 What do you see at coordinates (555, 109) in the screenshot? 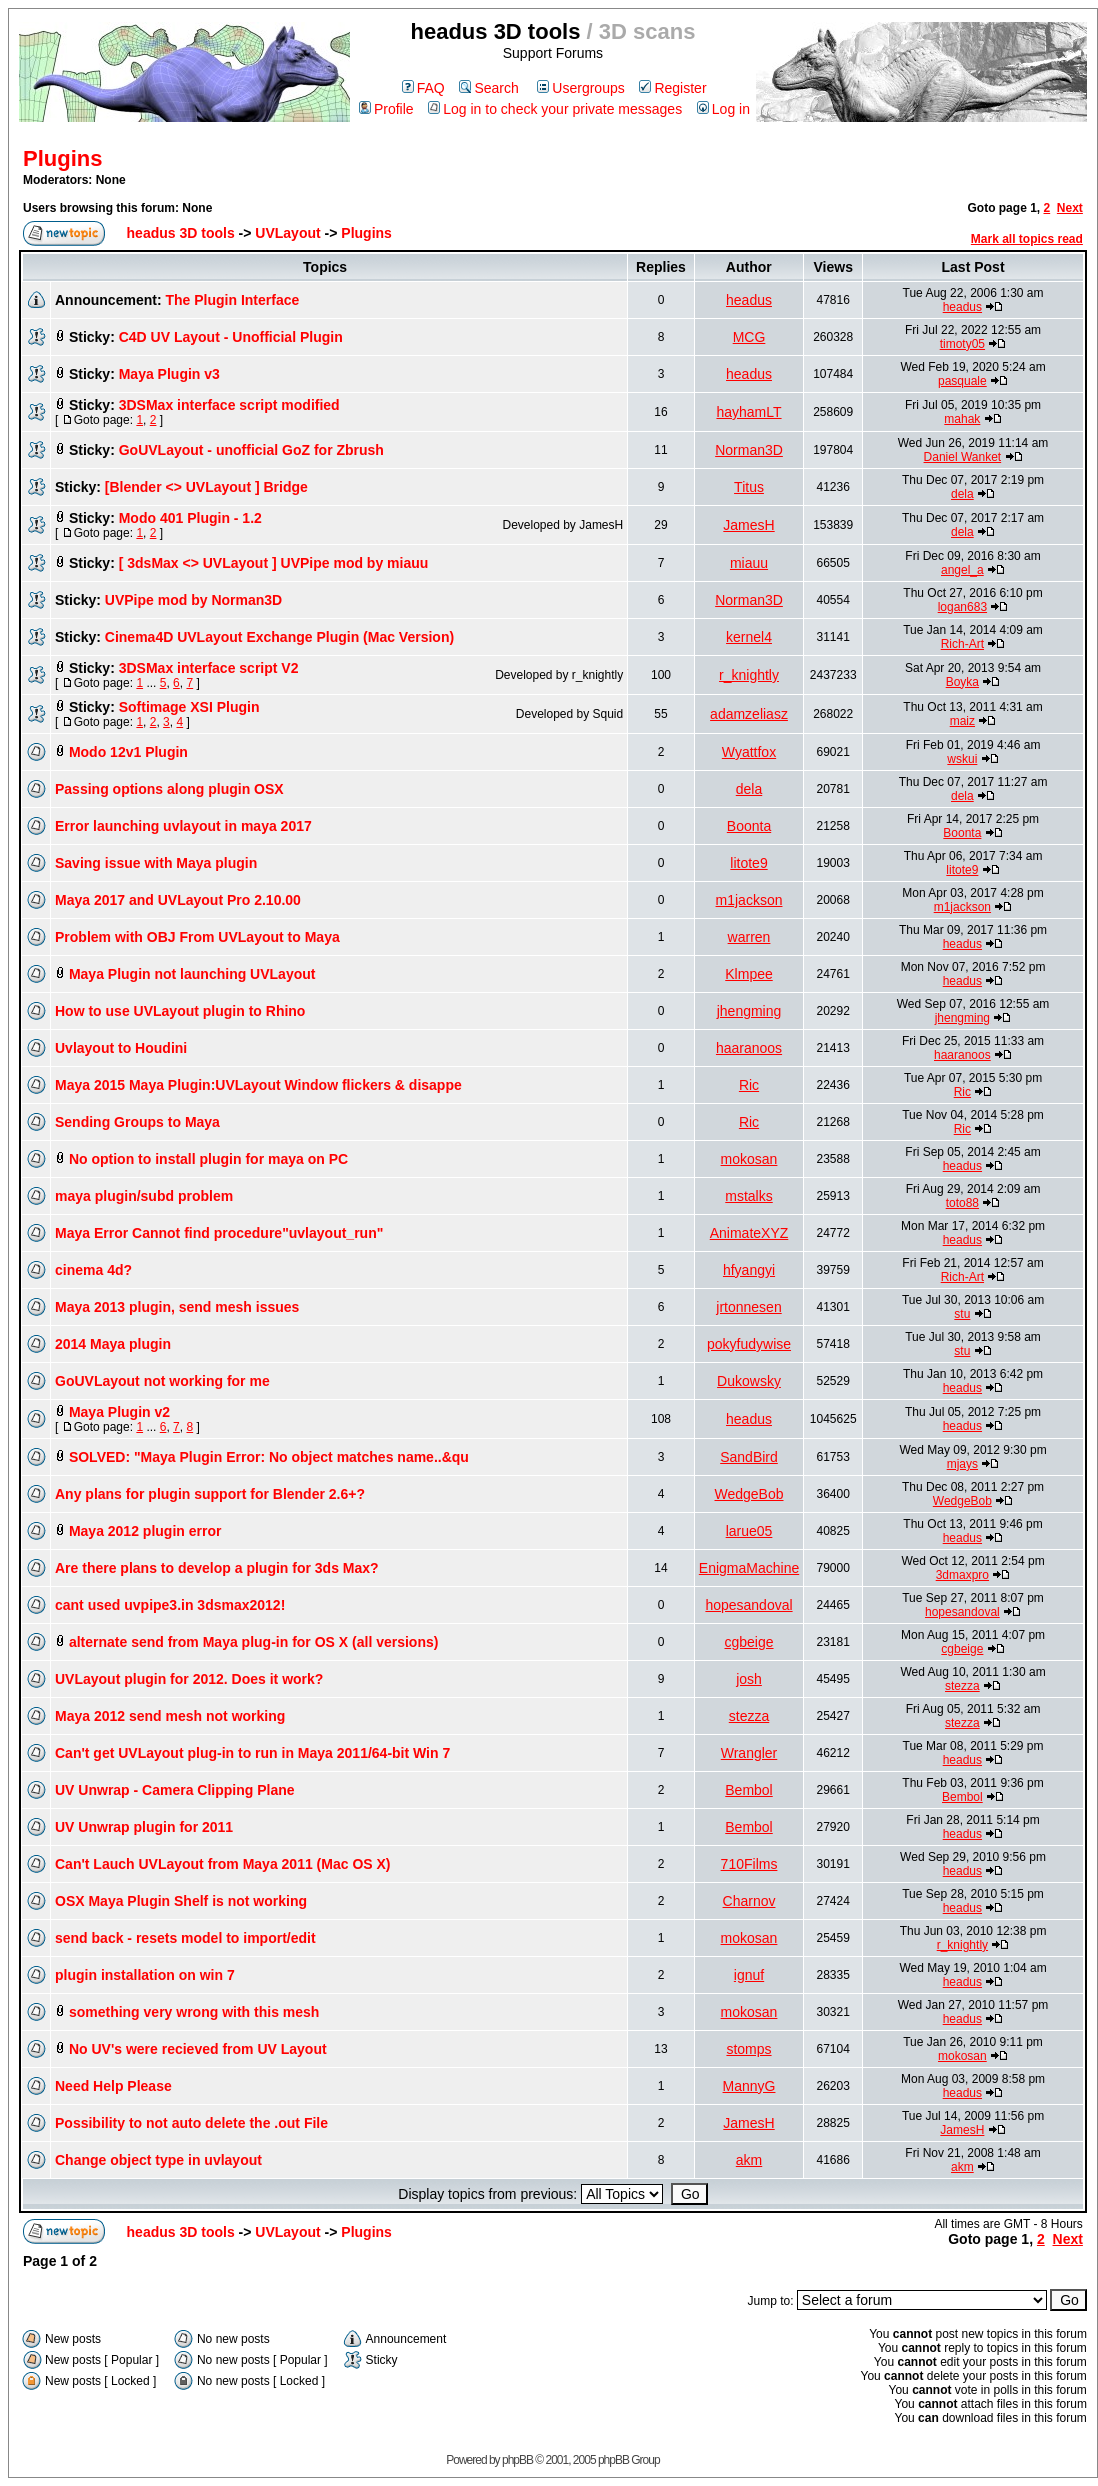
I see `Log in to check your private messages` at bounding box center [555, 109].